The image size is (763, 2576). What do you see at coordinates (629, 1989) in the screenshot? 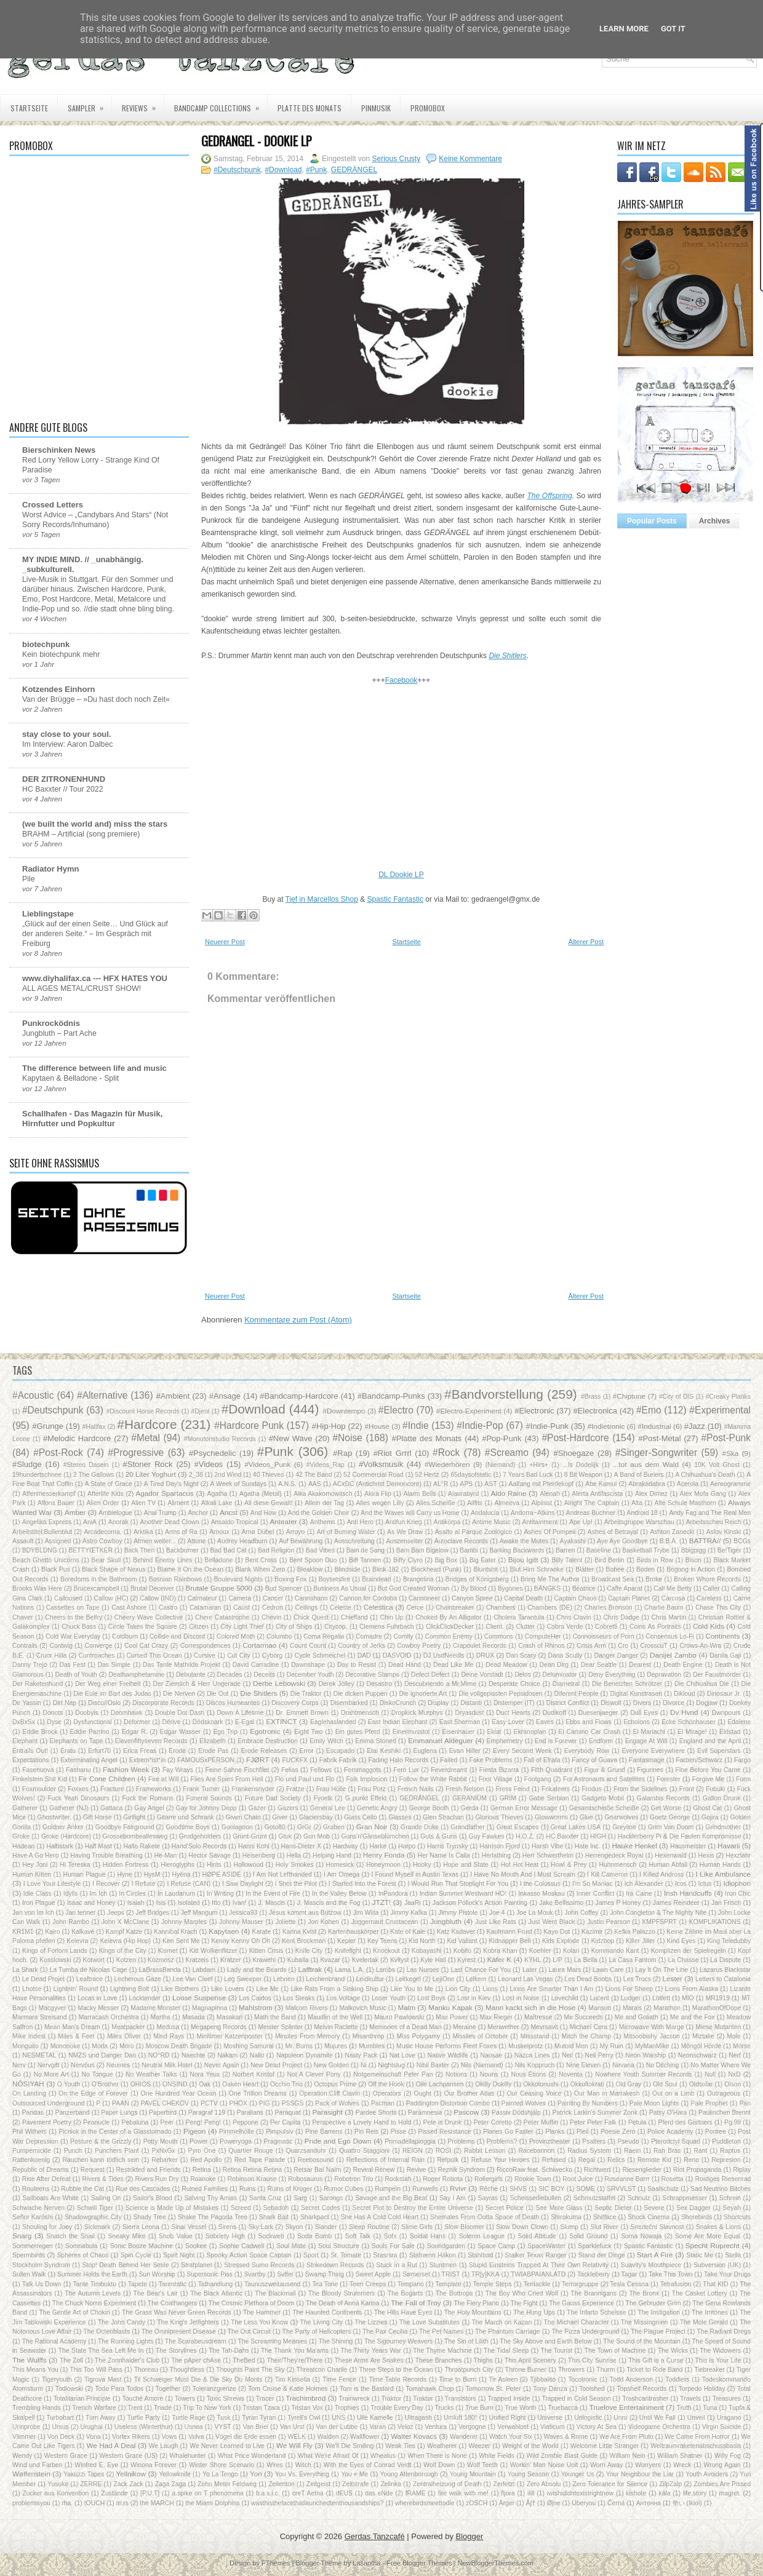
I see `Lions For Sheep` at bounding box center [629, 1989].